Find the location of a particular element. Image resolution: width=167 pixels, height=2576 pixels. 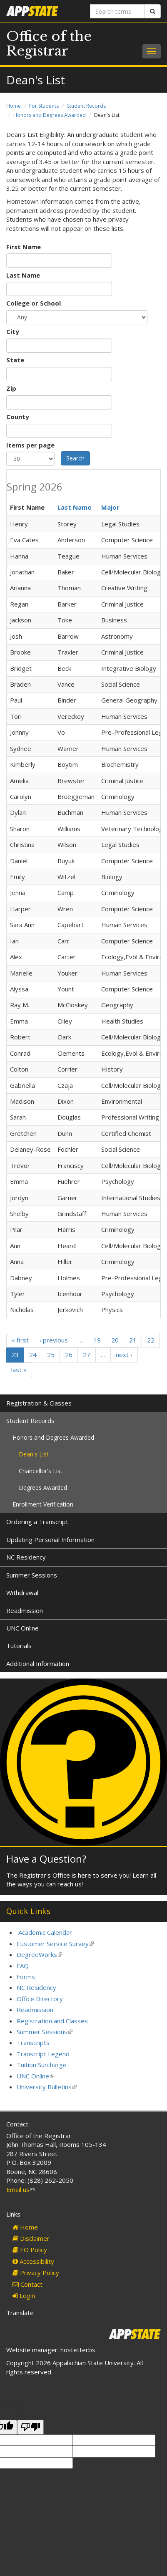

21 is located at coordinates (133, 1340).